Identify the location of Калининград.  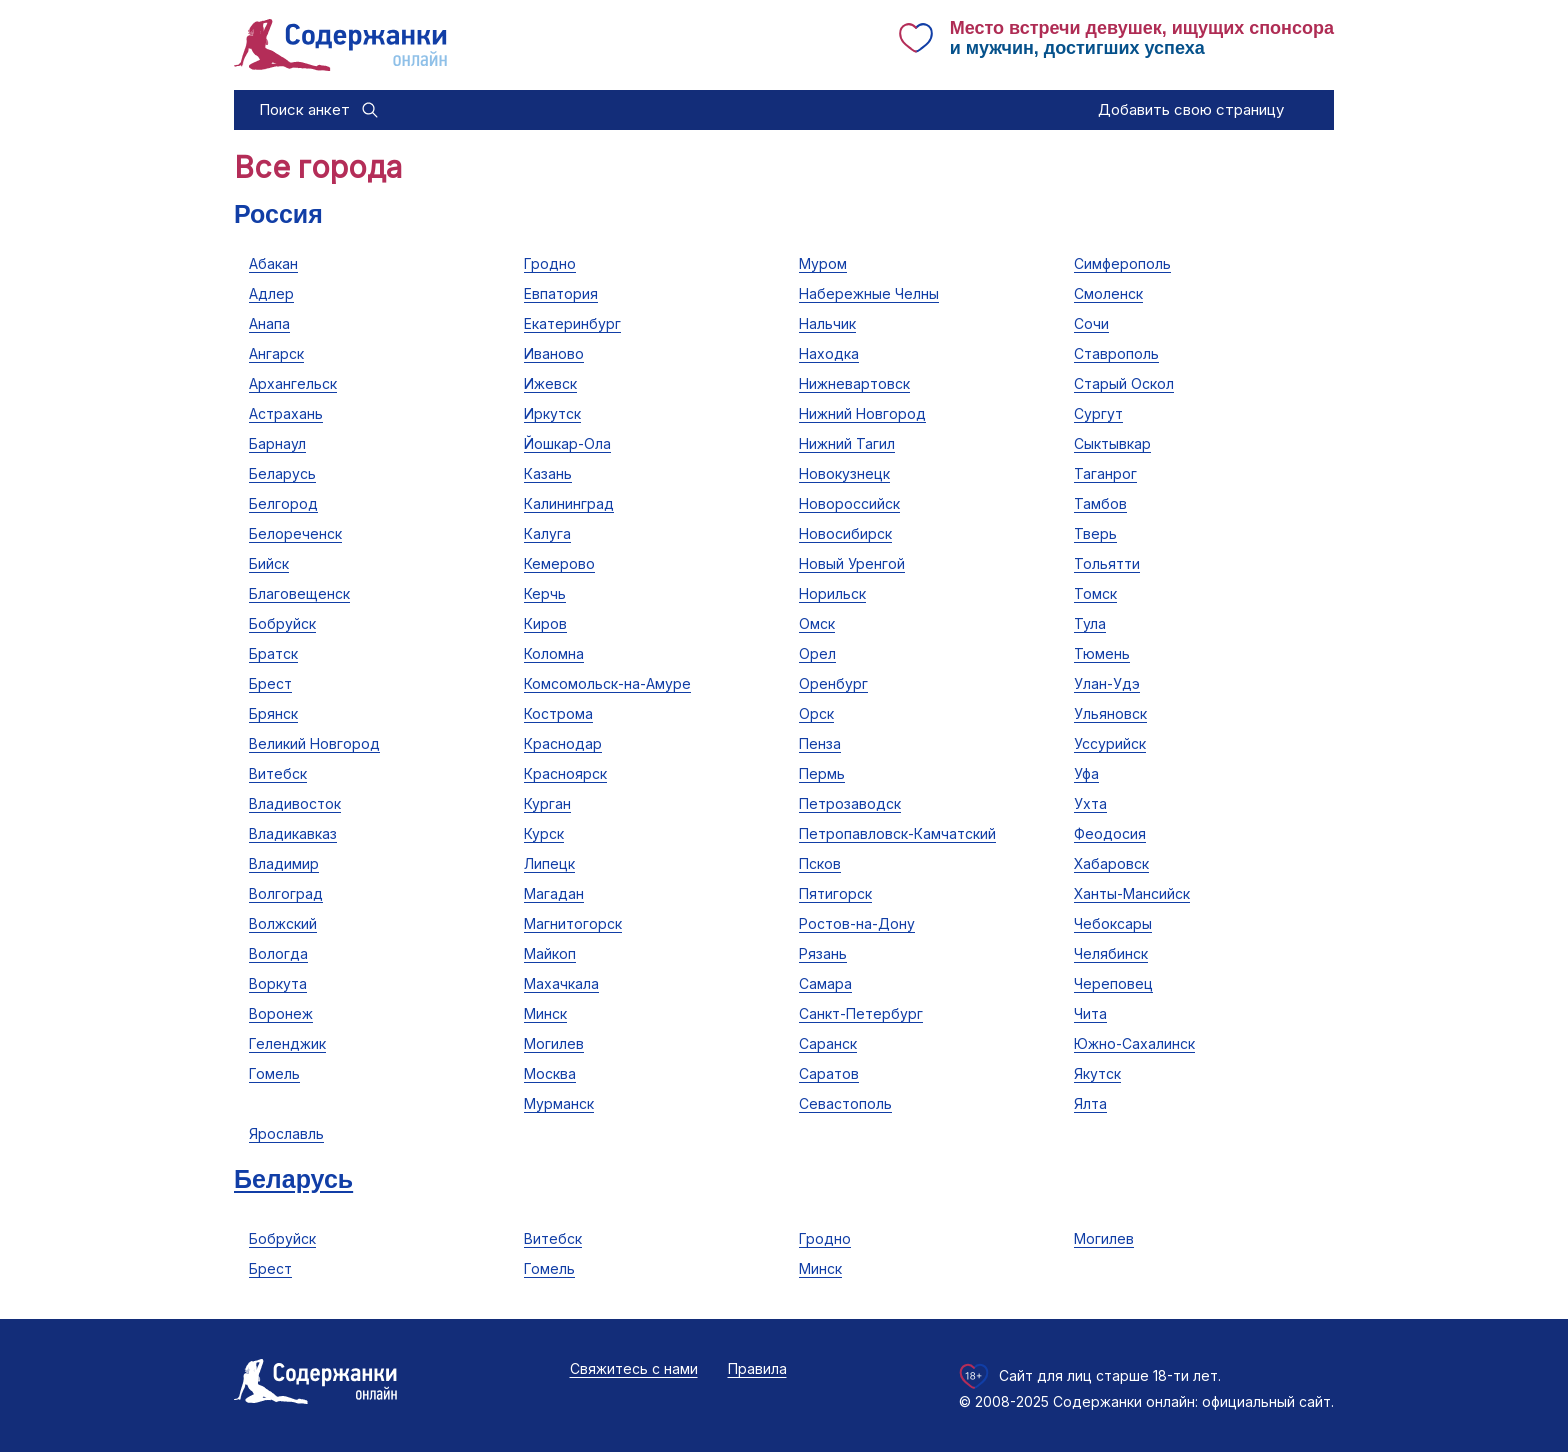
(569, 503).